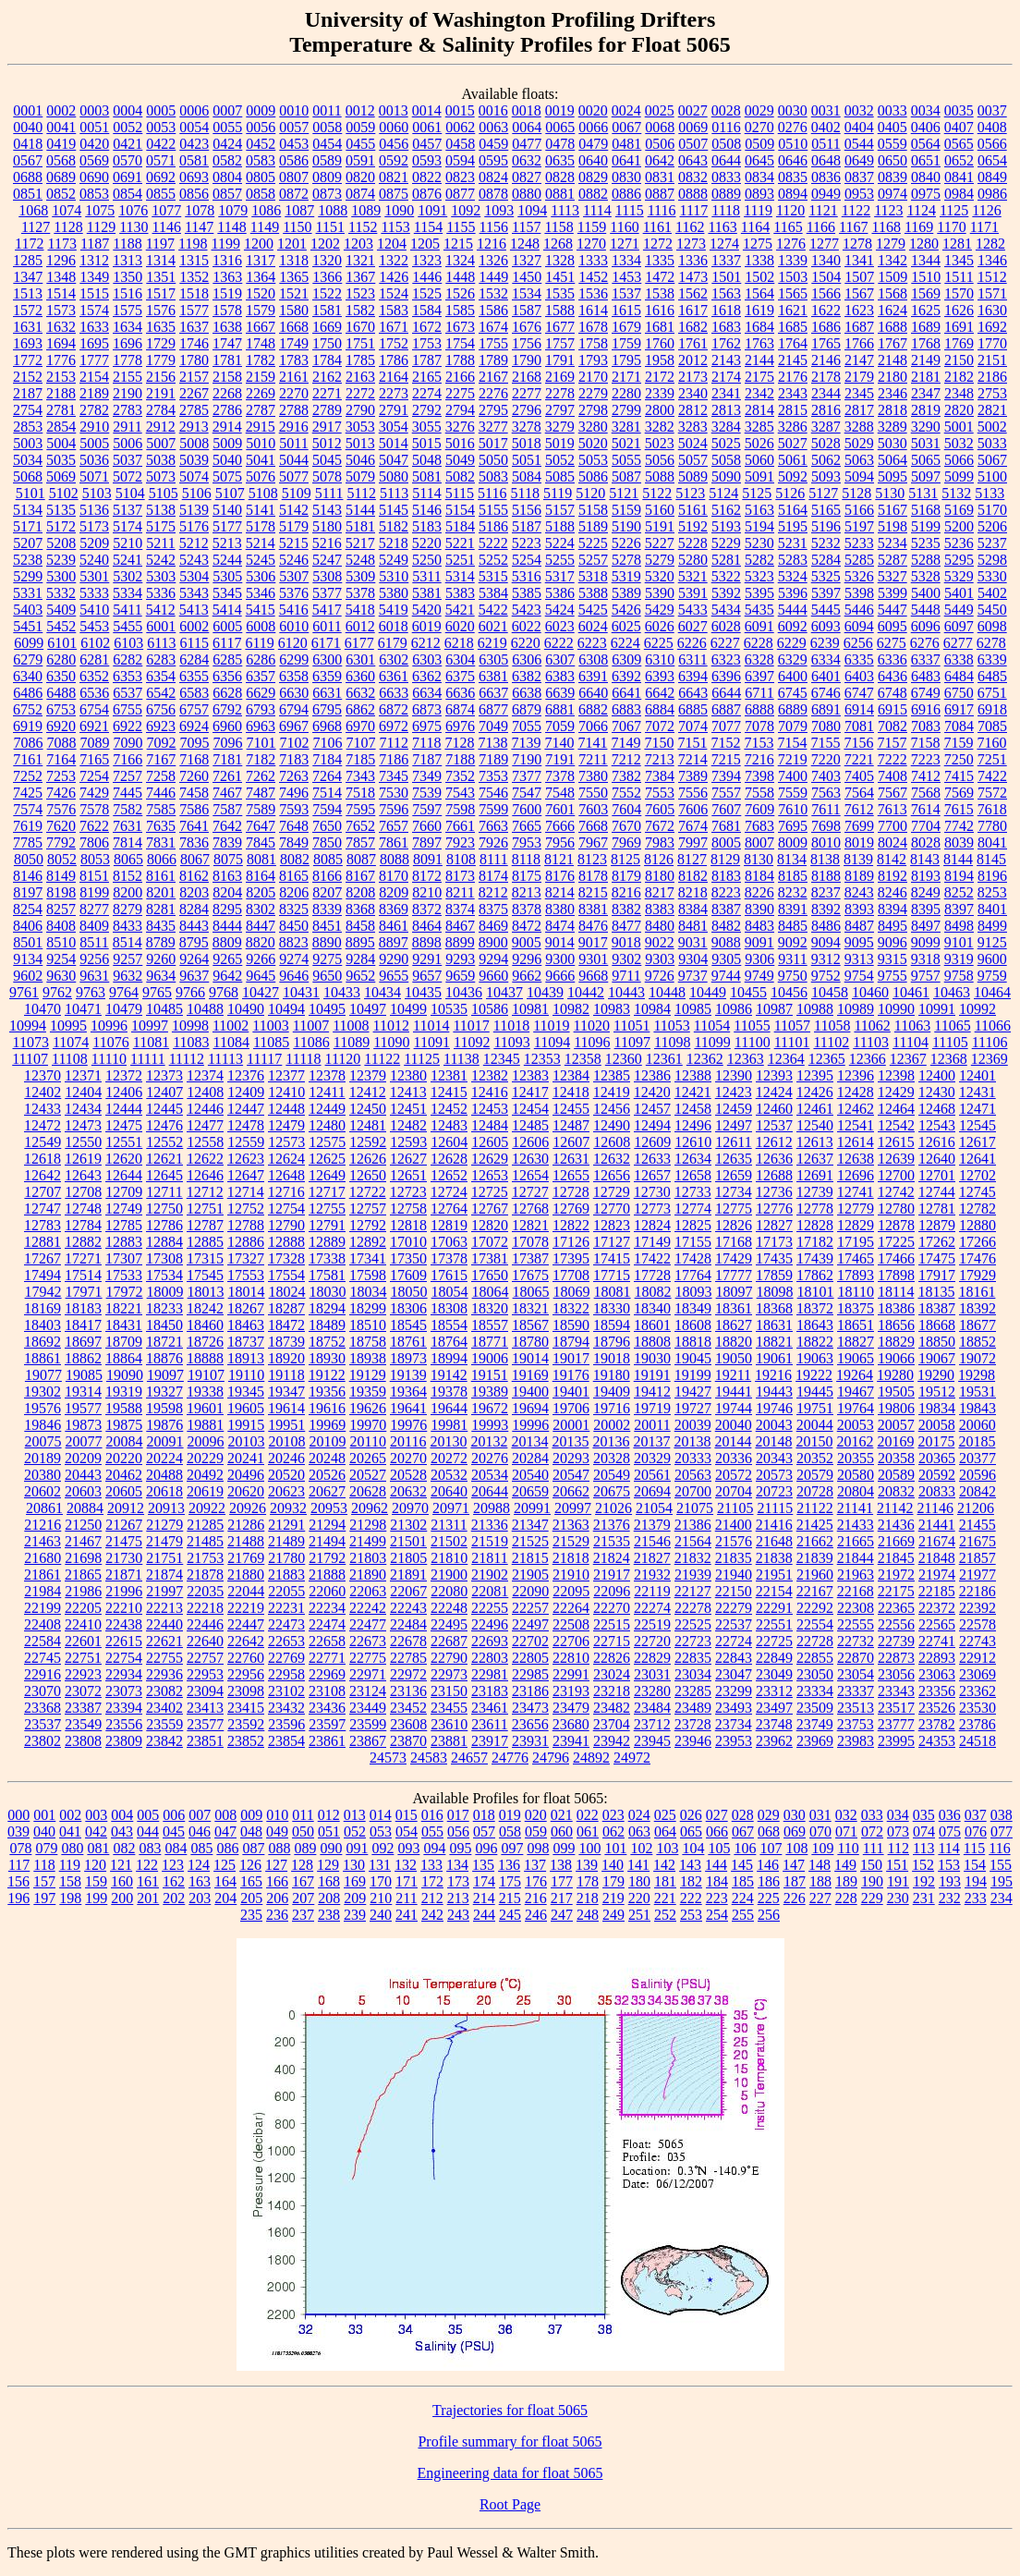 The height and width of the screenshot is (2576, 1020). Describe the element at coordinates (526, 909) in the screenshot. I see `8378` at that location.